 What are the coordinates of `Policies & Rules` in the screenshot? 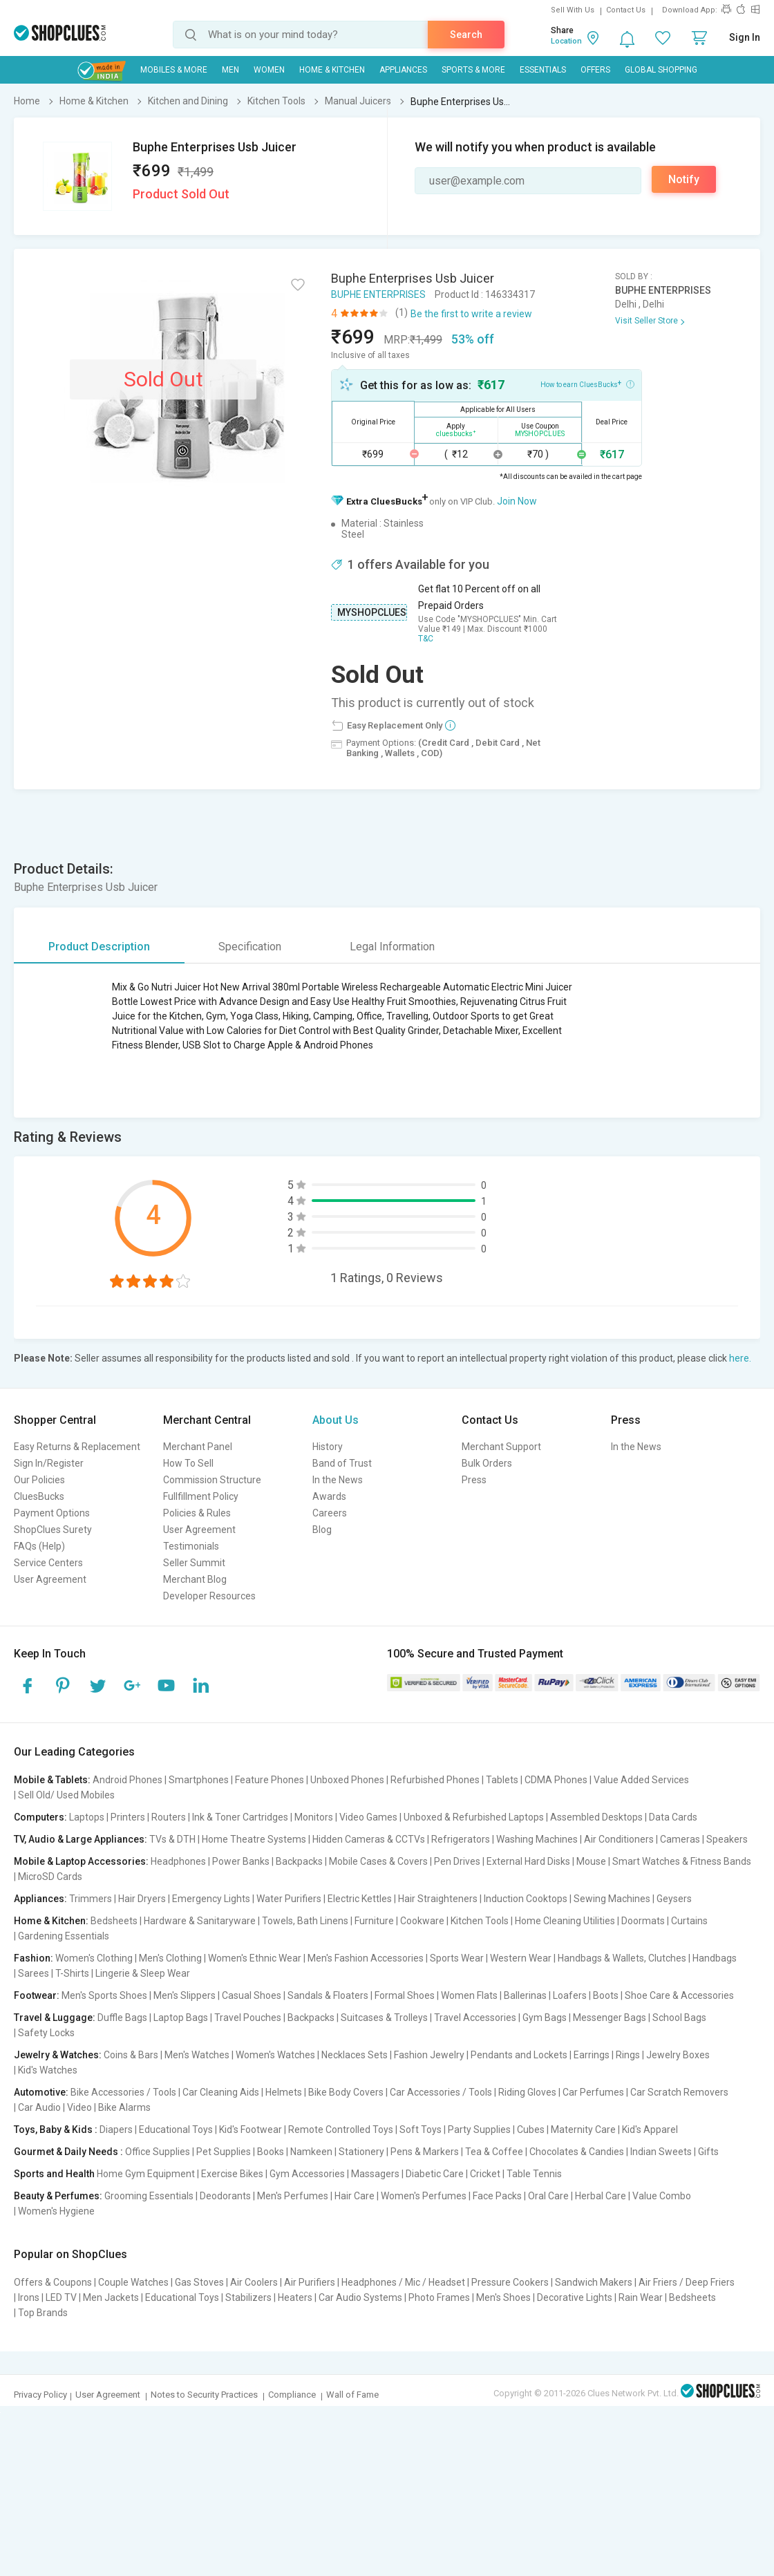 It's located at (197, 1513).